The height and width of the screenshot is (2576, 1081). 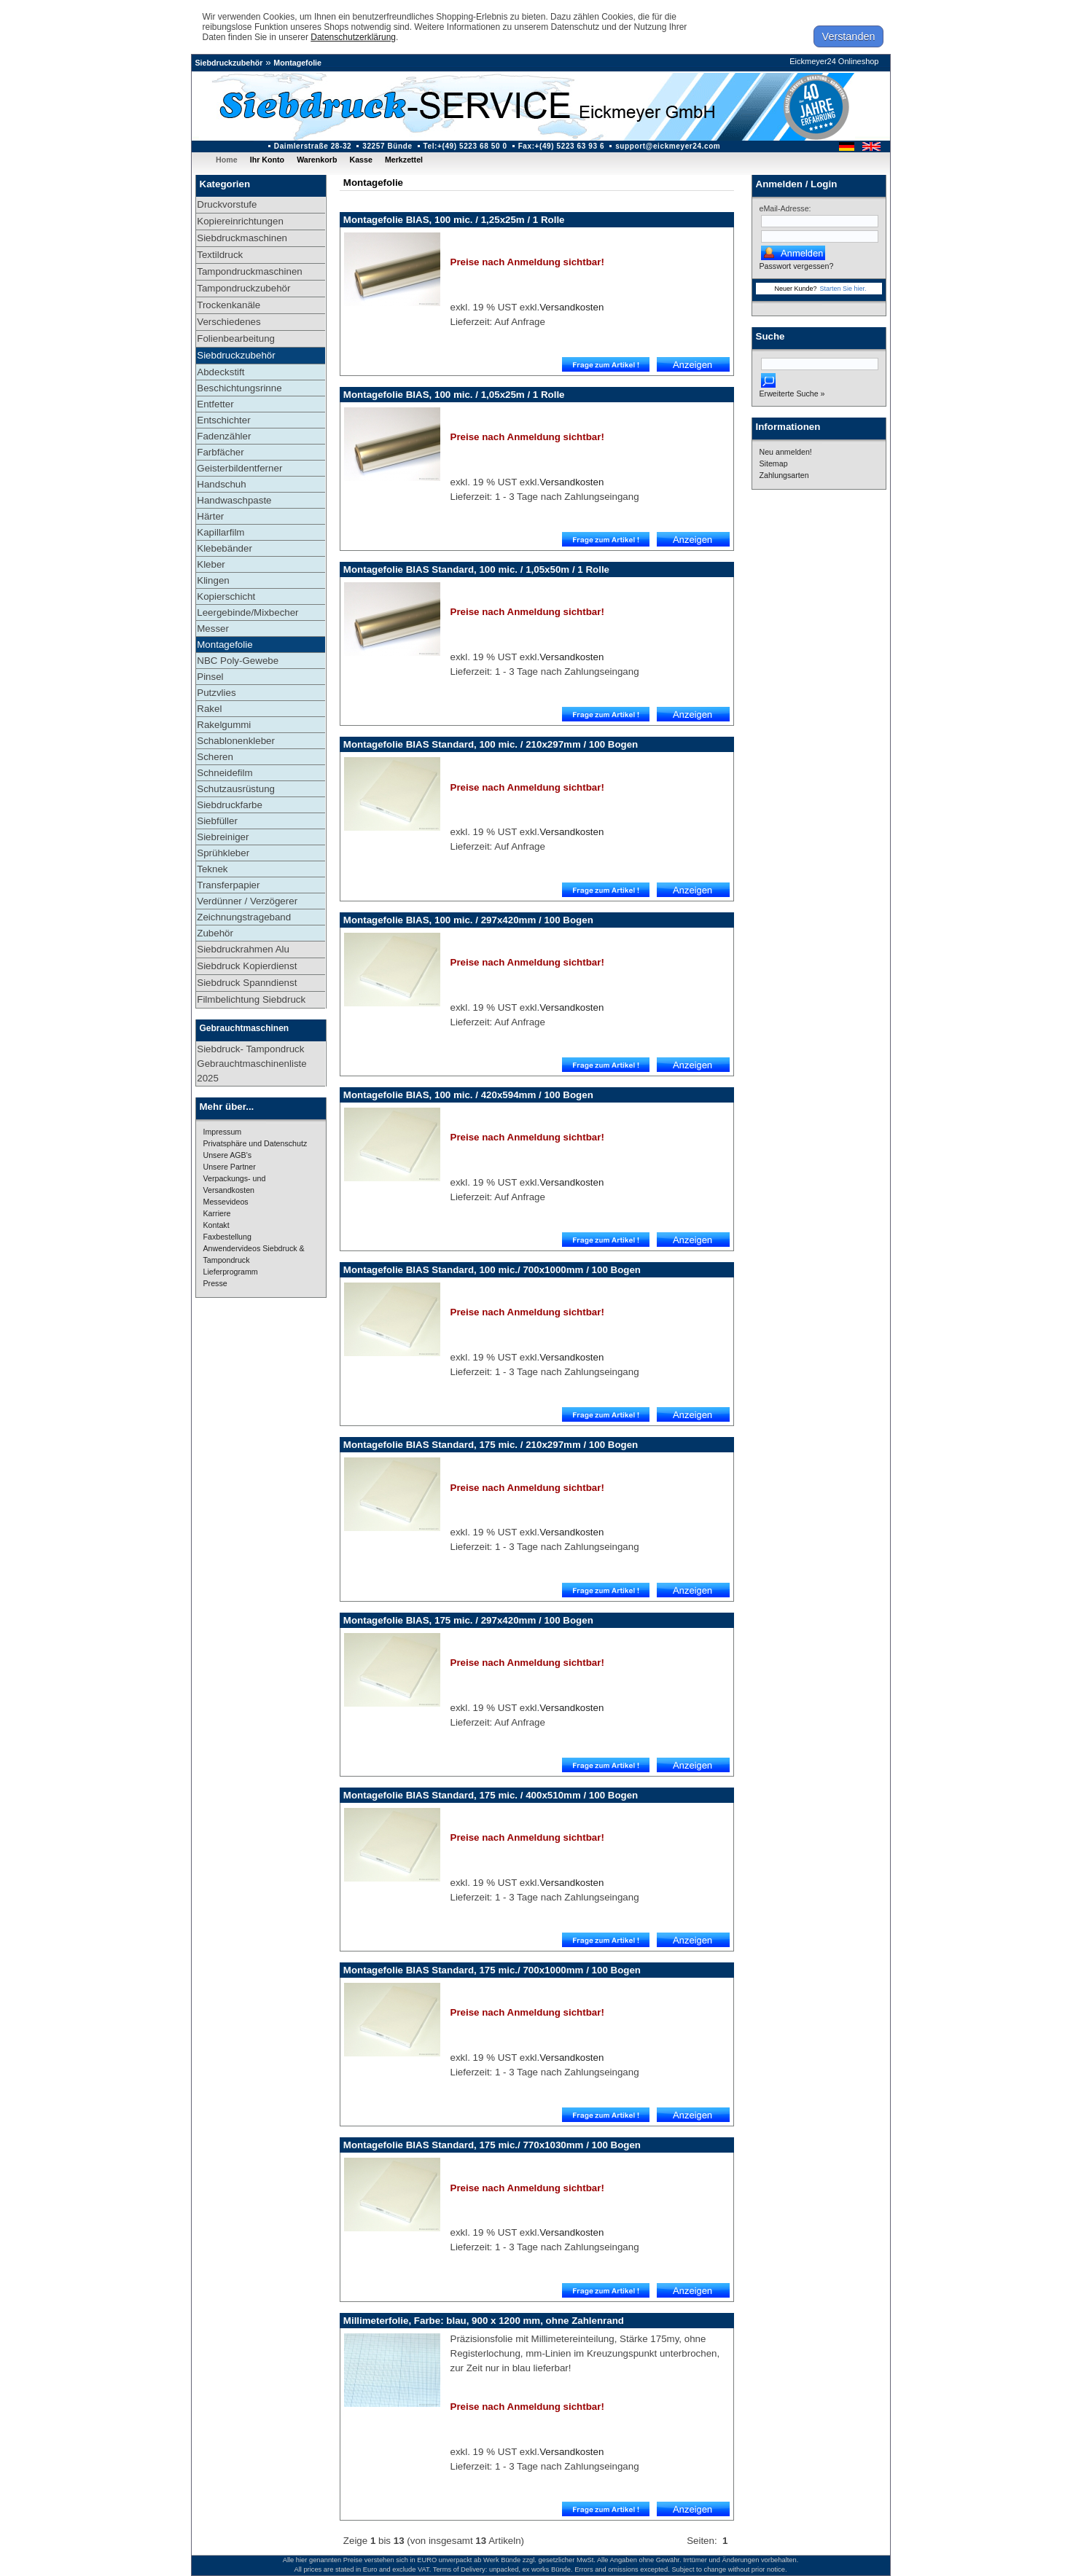 I want to click on Montagefolie, so click(x=297, y=62).